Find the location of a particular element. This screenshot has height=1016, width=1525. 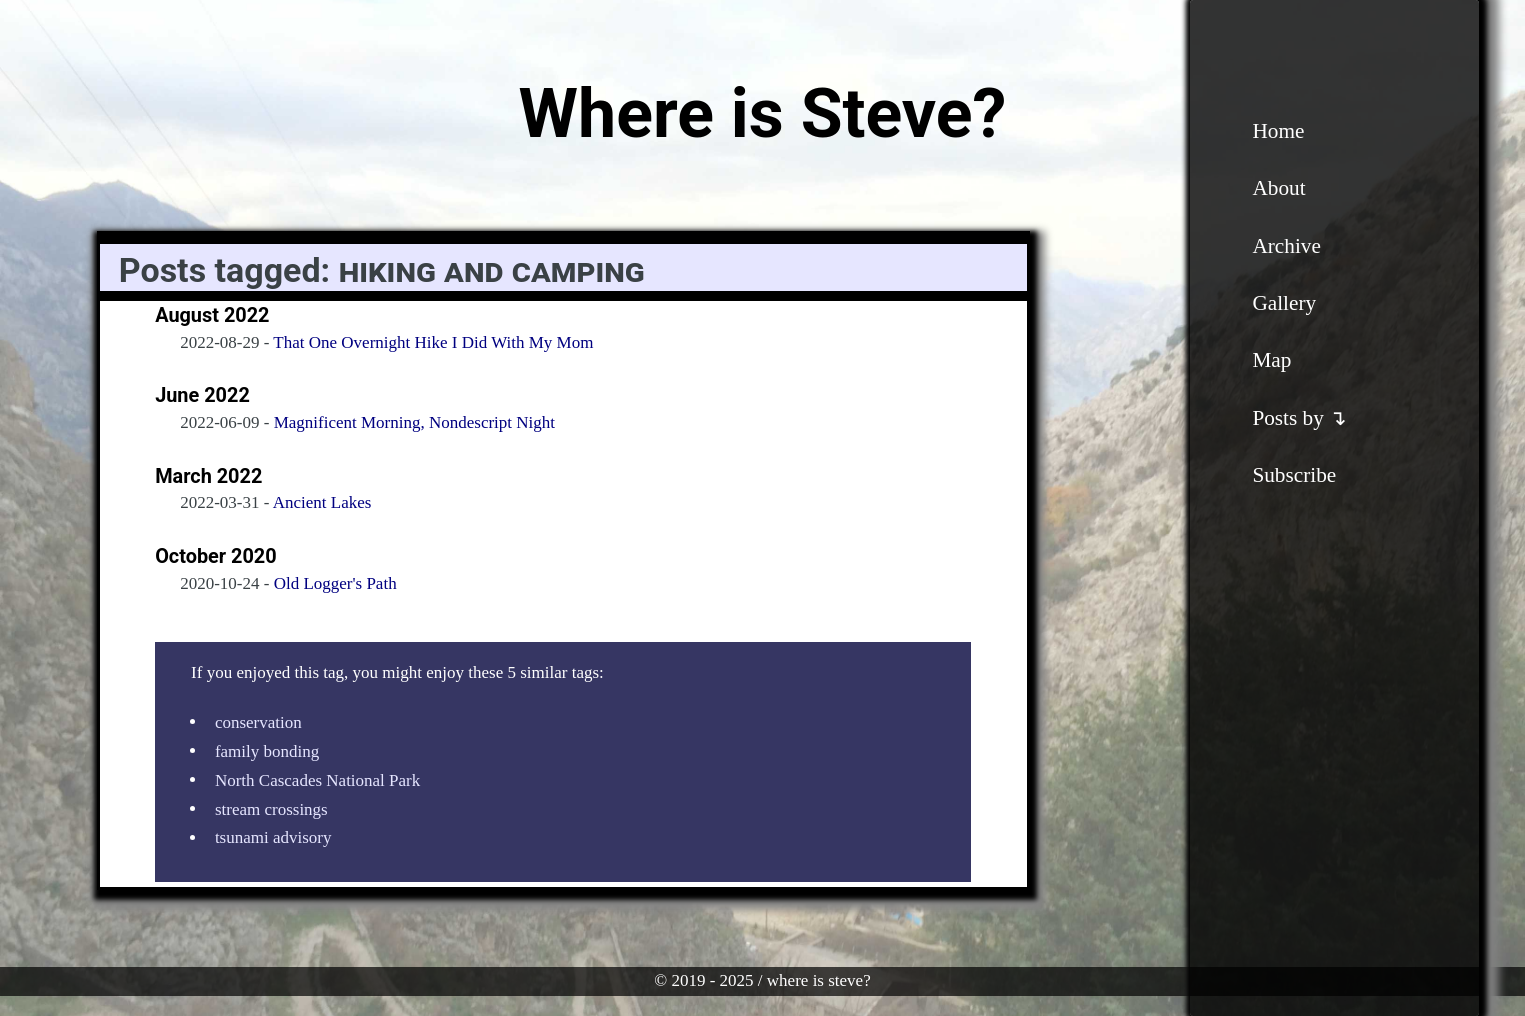

Subscribe is located at coordinates (1294, 475).